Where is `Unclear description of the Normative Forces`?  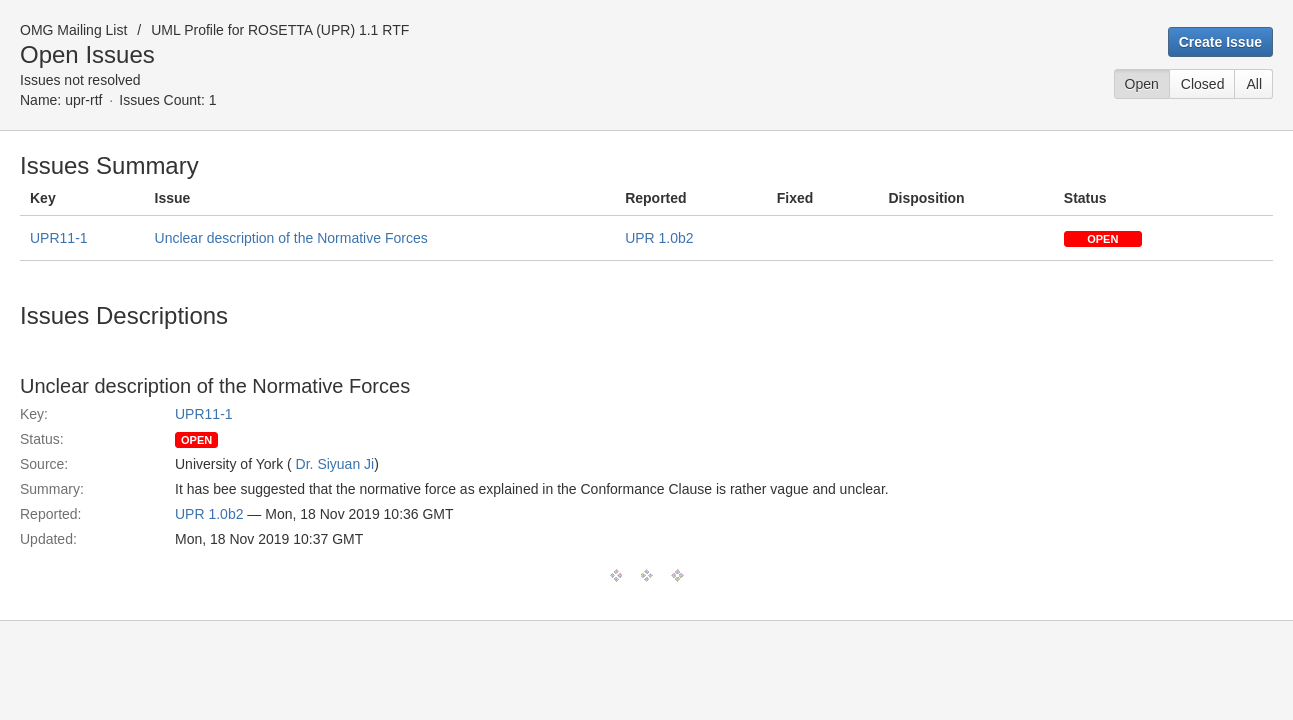 Unclear description of the Normative Forces is located at coordinates (291, 238).